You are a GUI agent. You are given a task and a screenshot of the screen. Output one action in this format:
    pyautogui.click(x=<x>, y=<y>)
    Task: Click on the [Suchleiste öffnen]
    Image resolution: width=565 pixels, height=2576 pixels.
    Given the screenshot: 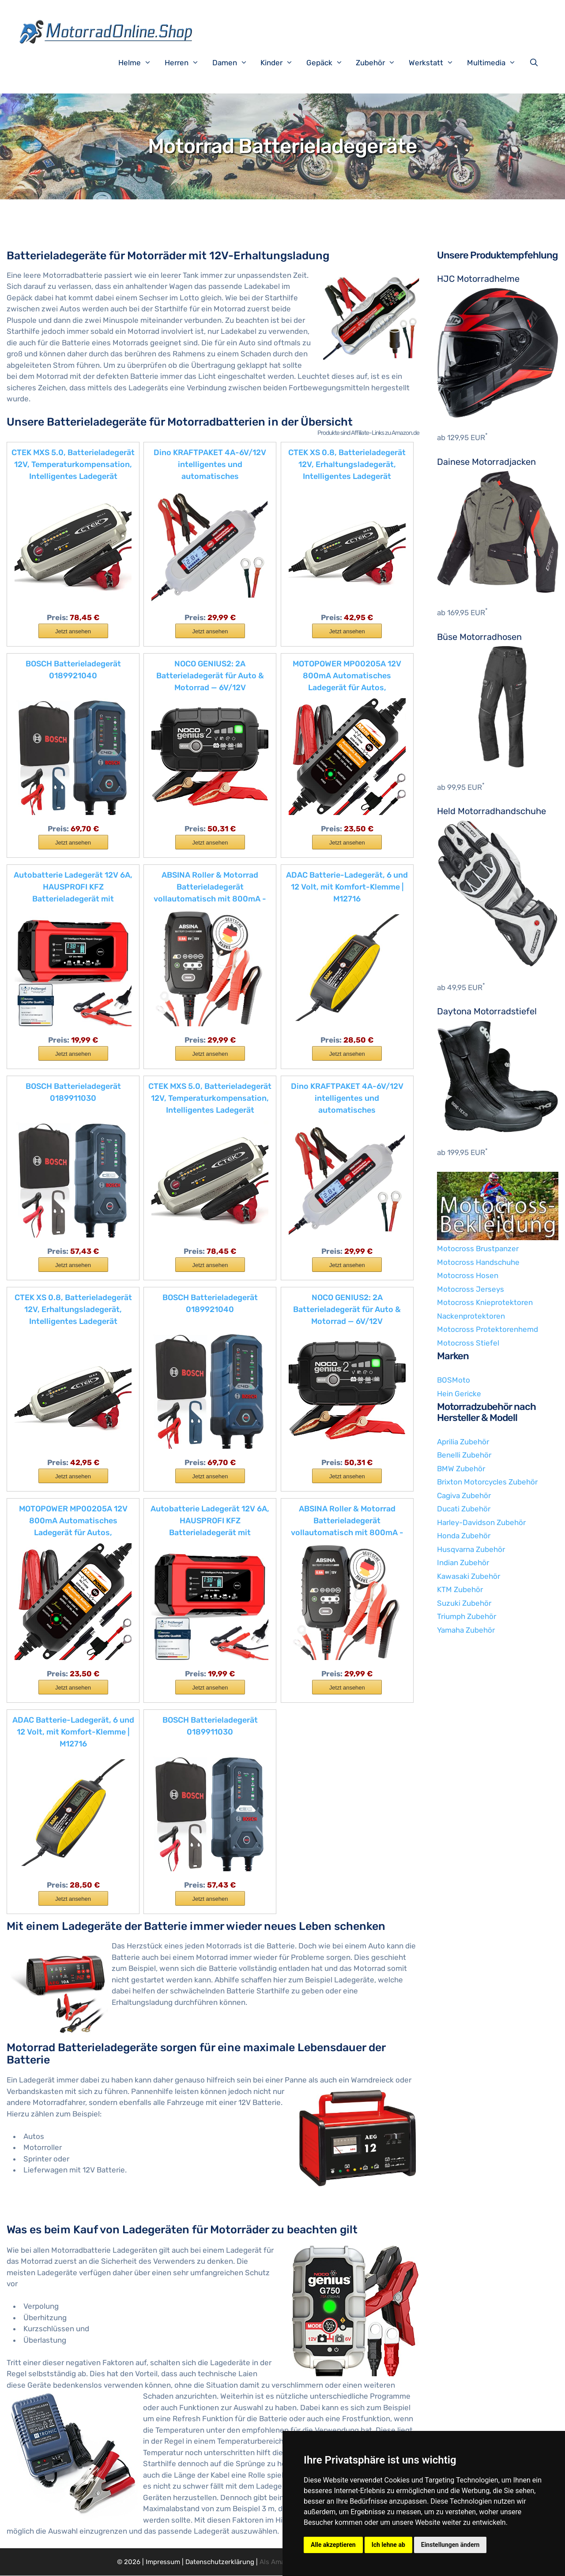 What is the action you would take?
    pyautogui.click(x=535, y=62)
    